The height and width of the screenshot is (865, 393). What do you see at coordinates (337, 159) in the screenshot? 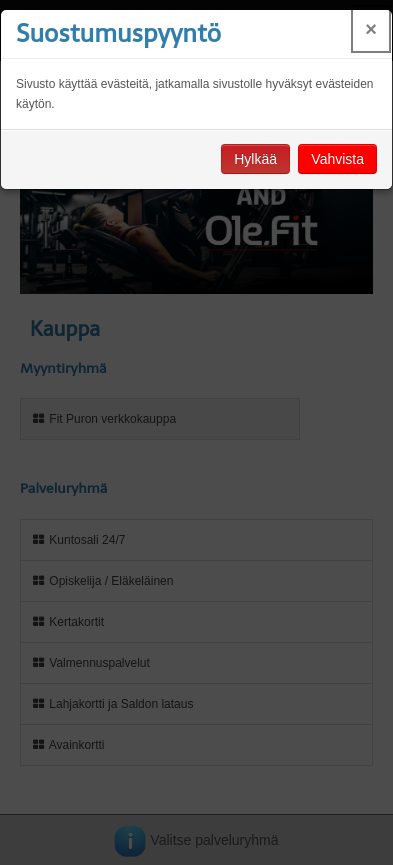
I see `Vahvista` at bounding box center [337, 159].